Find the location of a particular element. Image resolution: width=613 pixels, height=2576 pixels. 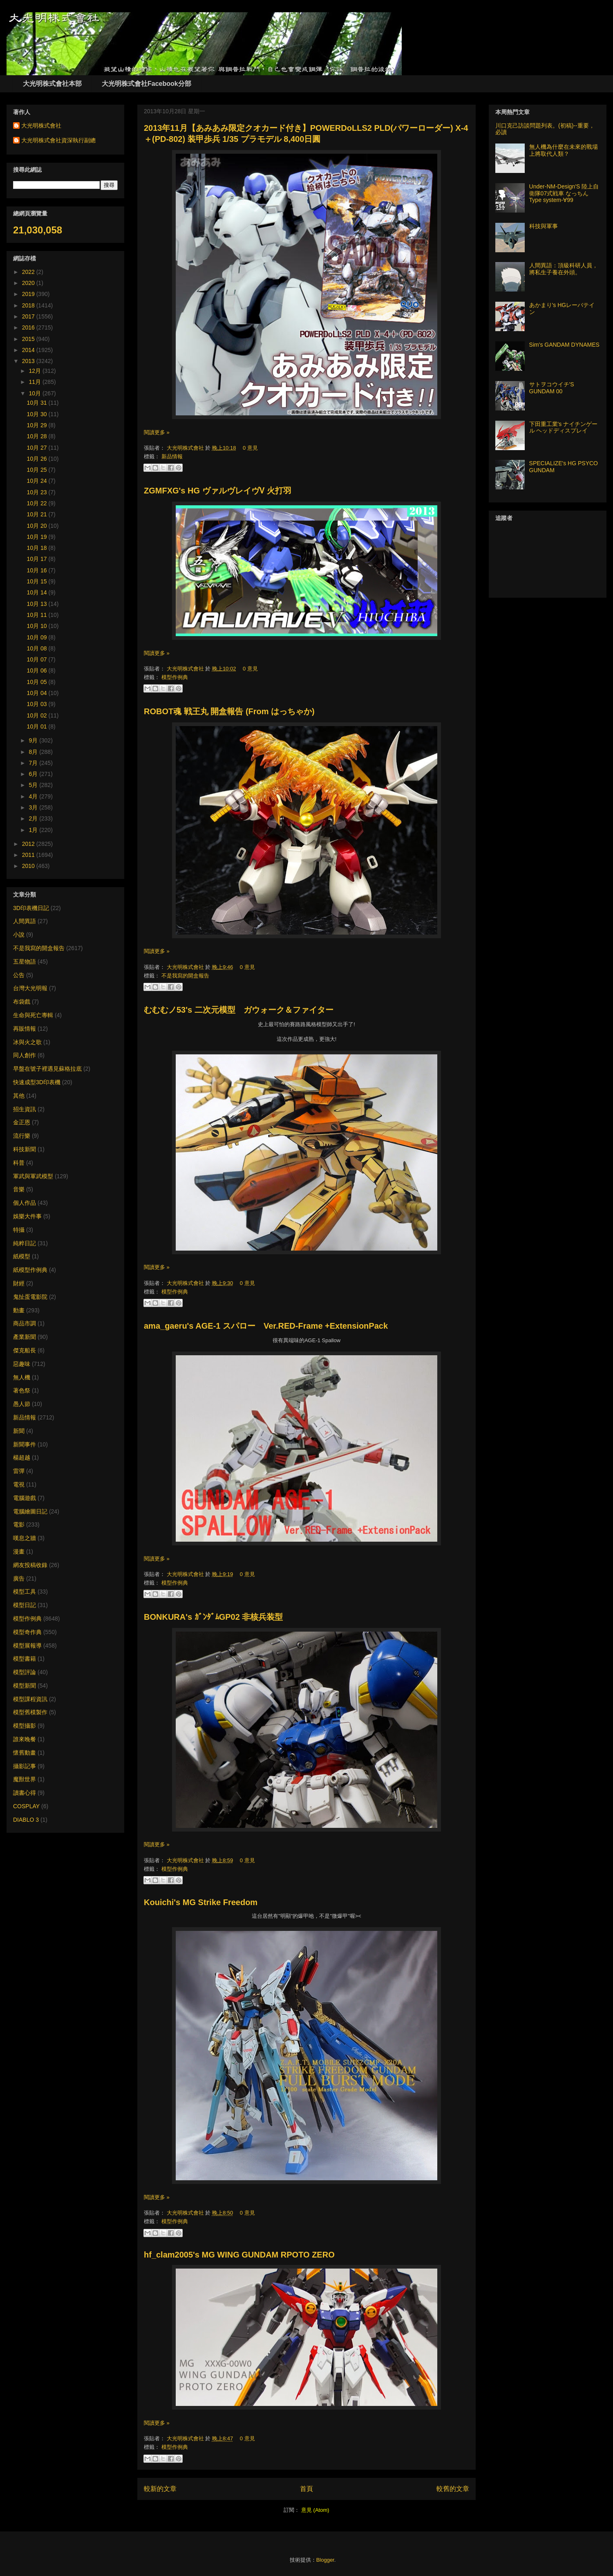

惡趣味 is located at coordinates (21, 1364).